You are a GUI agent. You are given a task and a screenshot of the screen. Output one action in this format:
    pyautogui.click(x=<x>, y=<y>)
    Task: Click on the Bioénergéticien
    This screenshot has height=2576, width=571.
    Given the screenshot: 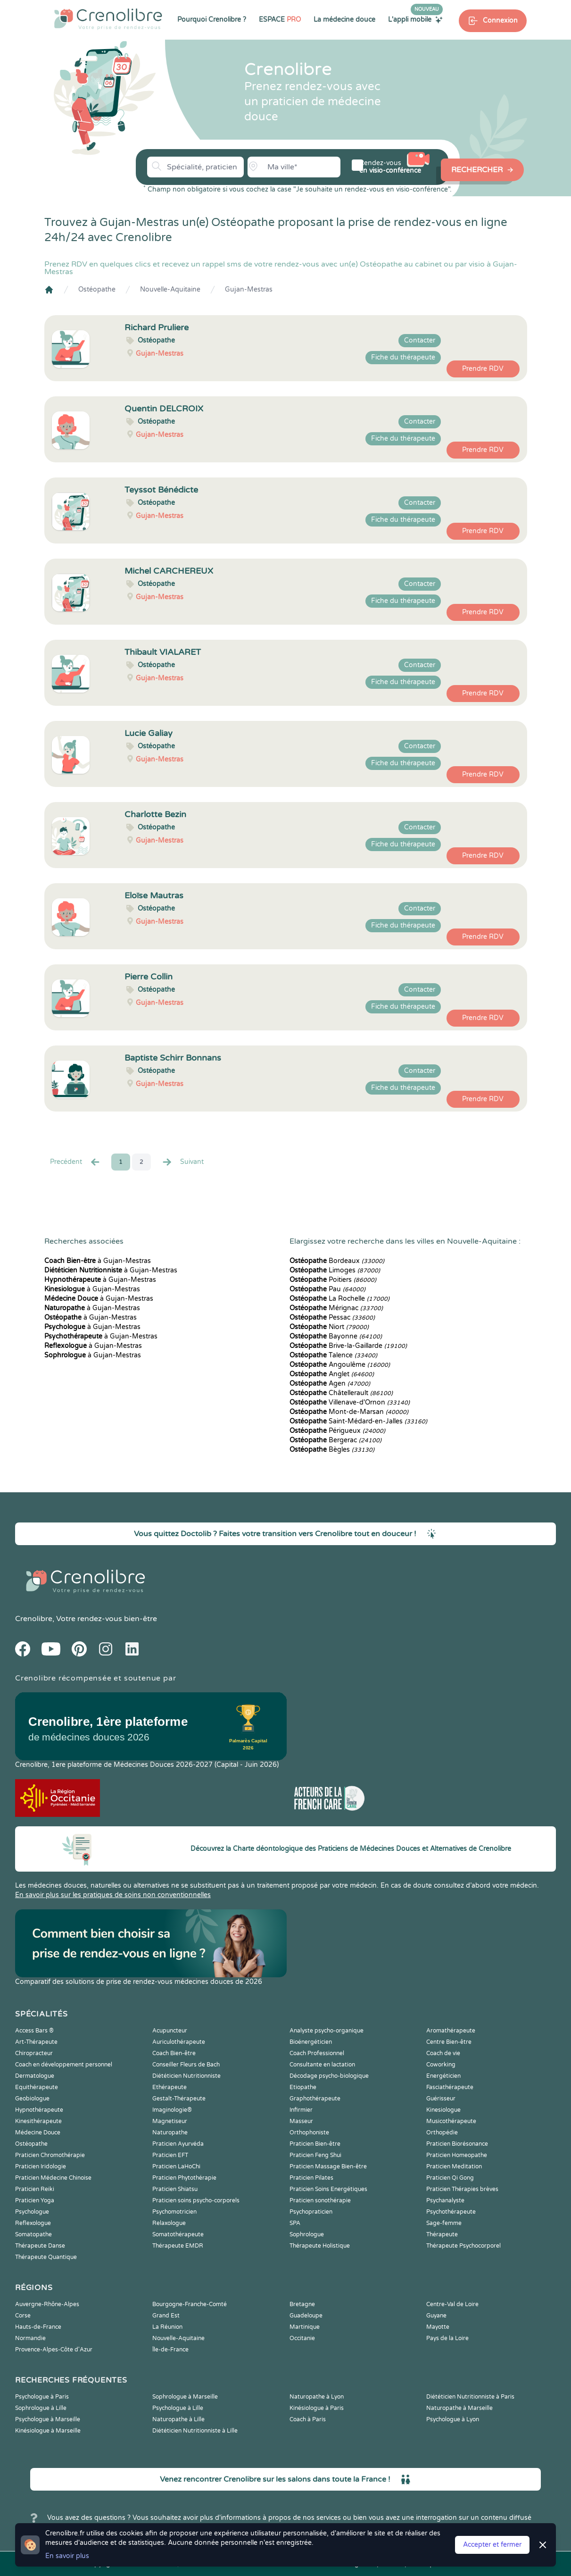 What is the action you would take?
    pyautogui.click(x=311, y=2042)
    